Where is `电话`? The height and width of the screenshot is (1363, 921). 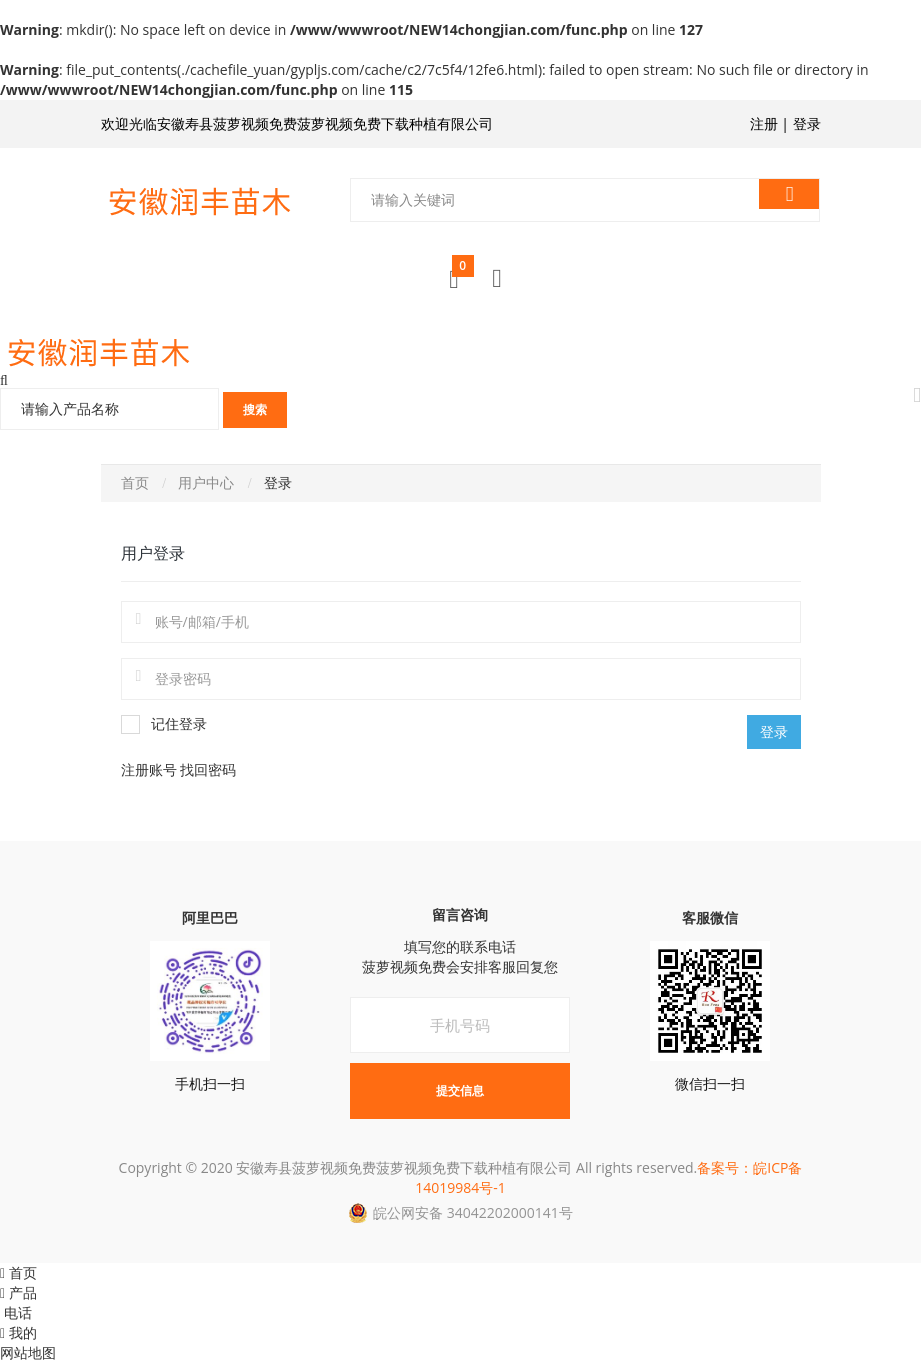
电话 is located at coordinates (16, 1312).